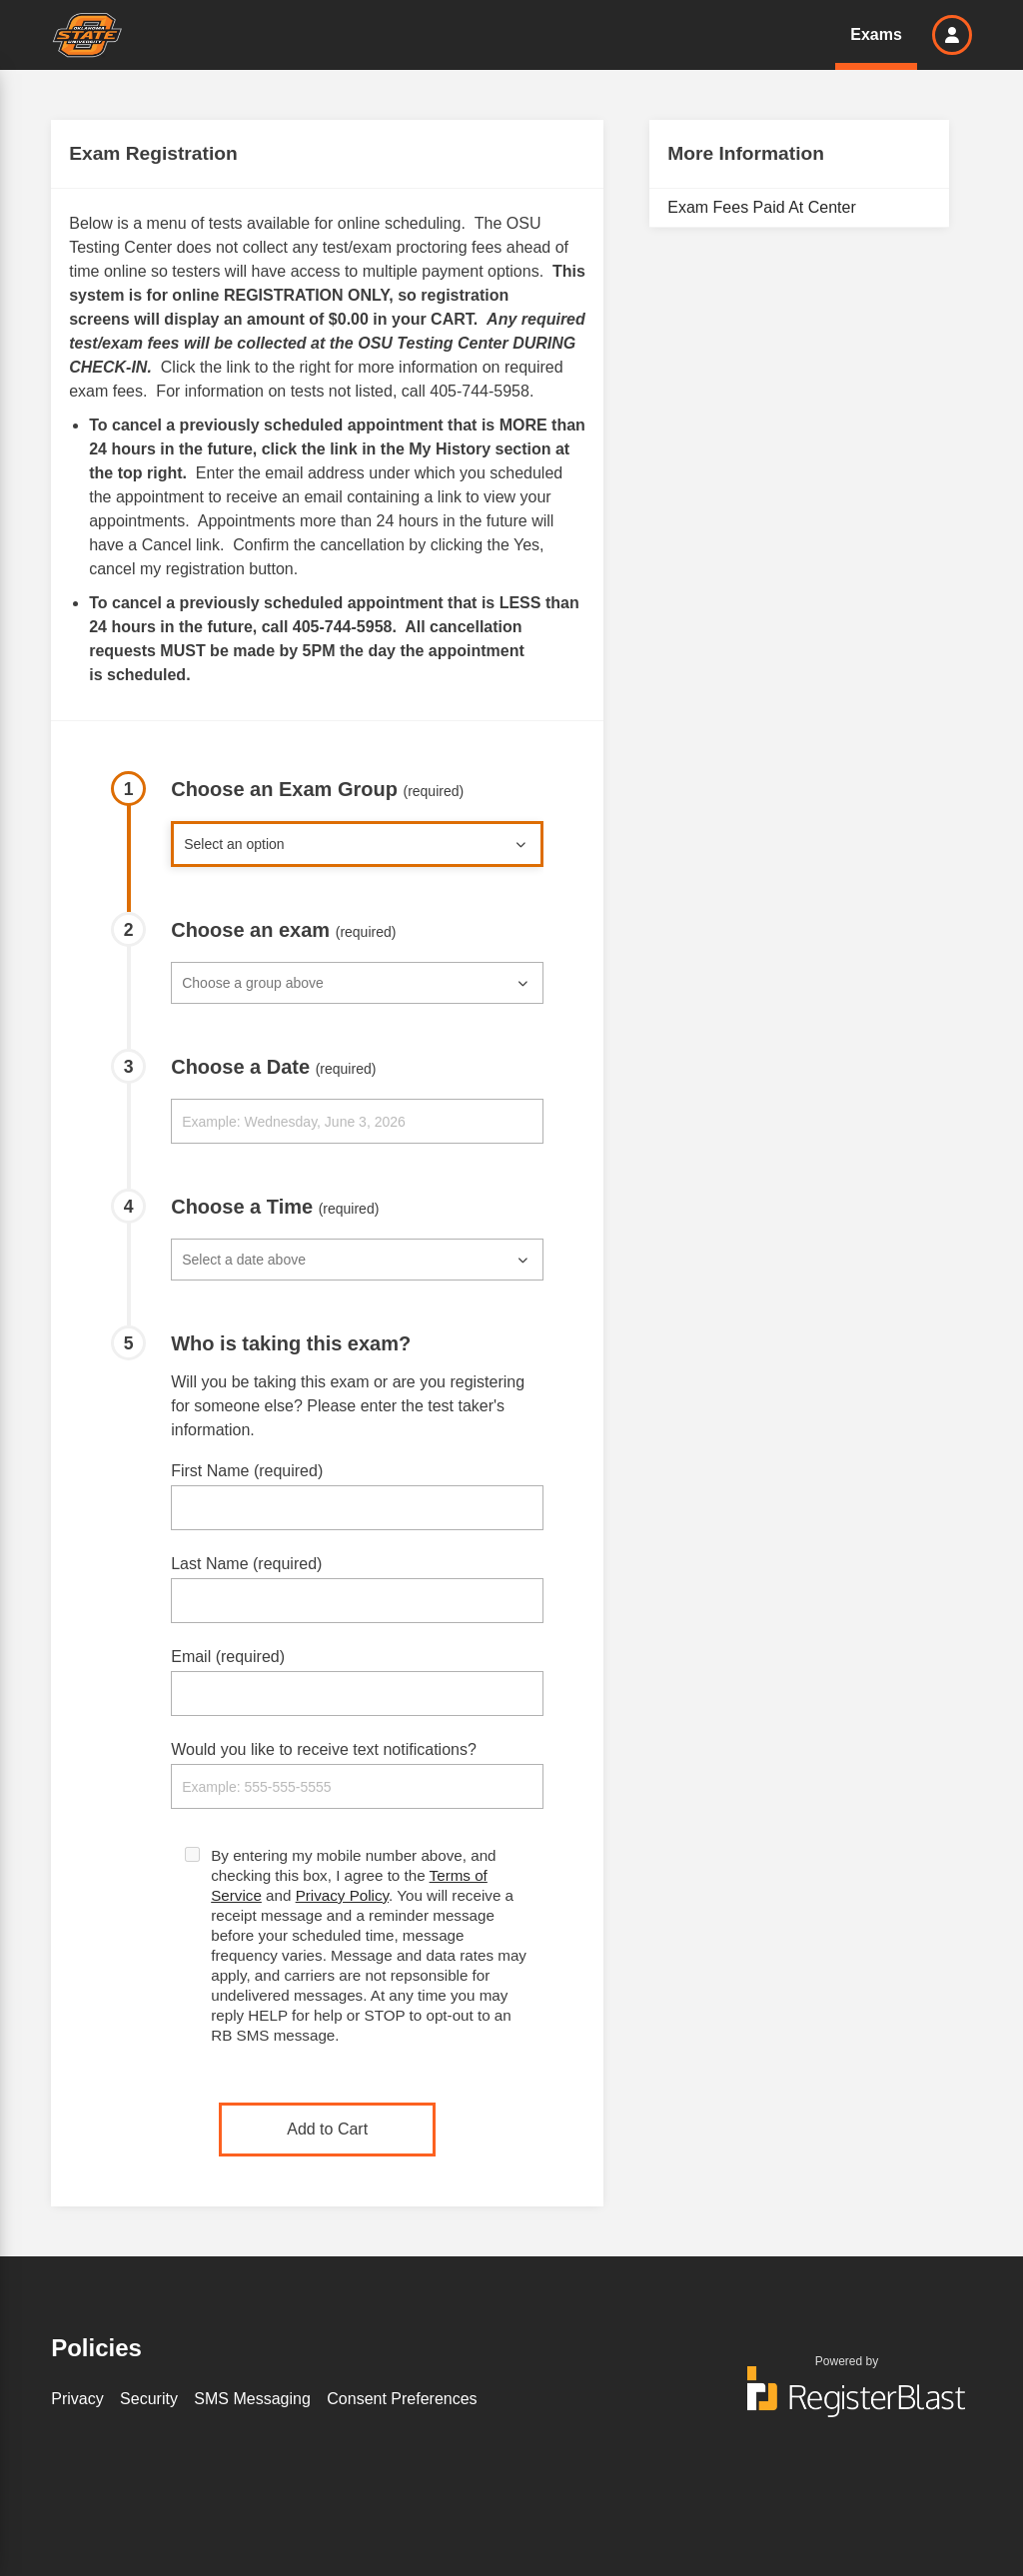 The image size is (1023, 2576). What do you see at coordinates (246, 1563) in the screenshot?
I see `Last Name (required)` at bounding box center [246, 1563].